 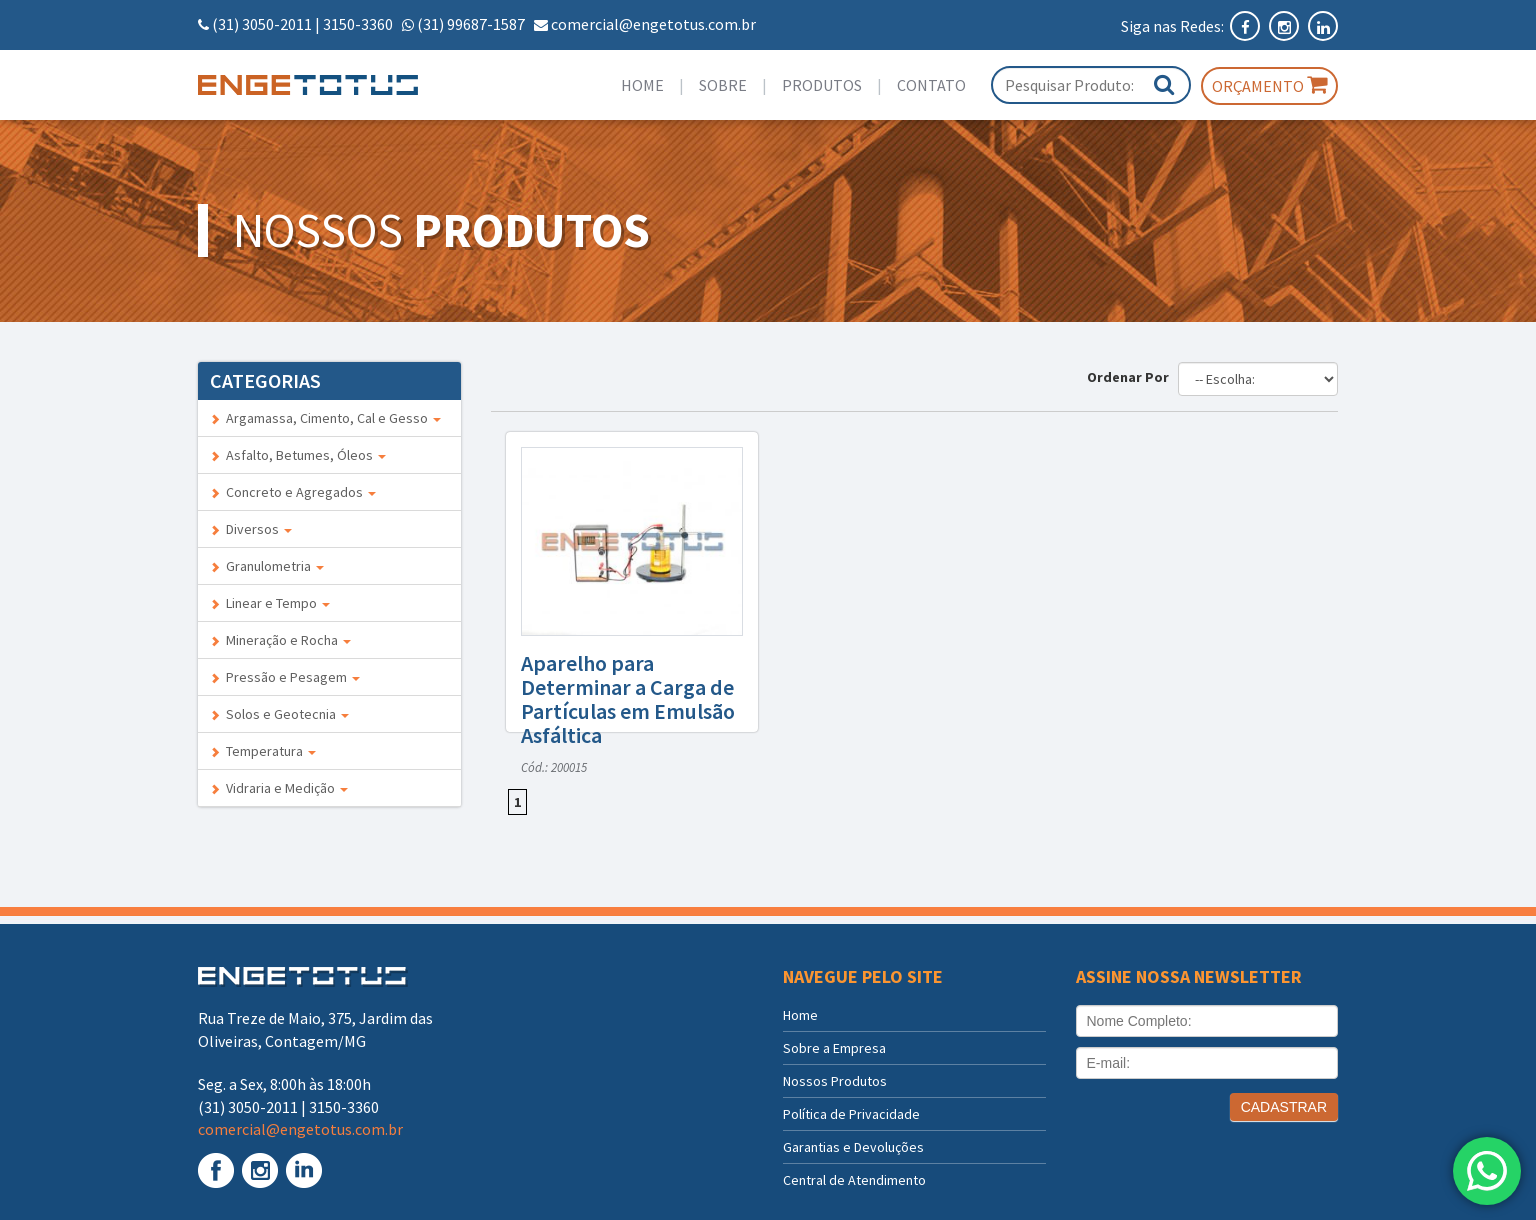 I want to click on Concreto e Agregados, so click(x=293, y=492).